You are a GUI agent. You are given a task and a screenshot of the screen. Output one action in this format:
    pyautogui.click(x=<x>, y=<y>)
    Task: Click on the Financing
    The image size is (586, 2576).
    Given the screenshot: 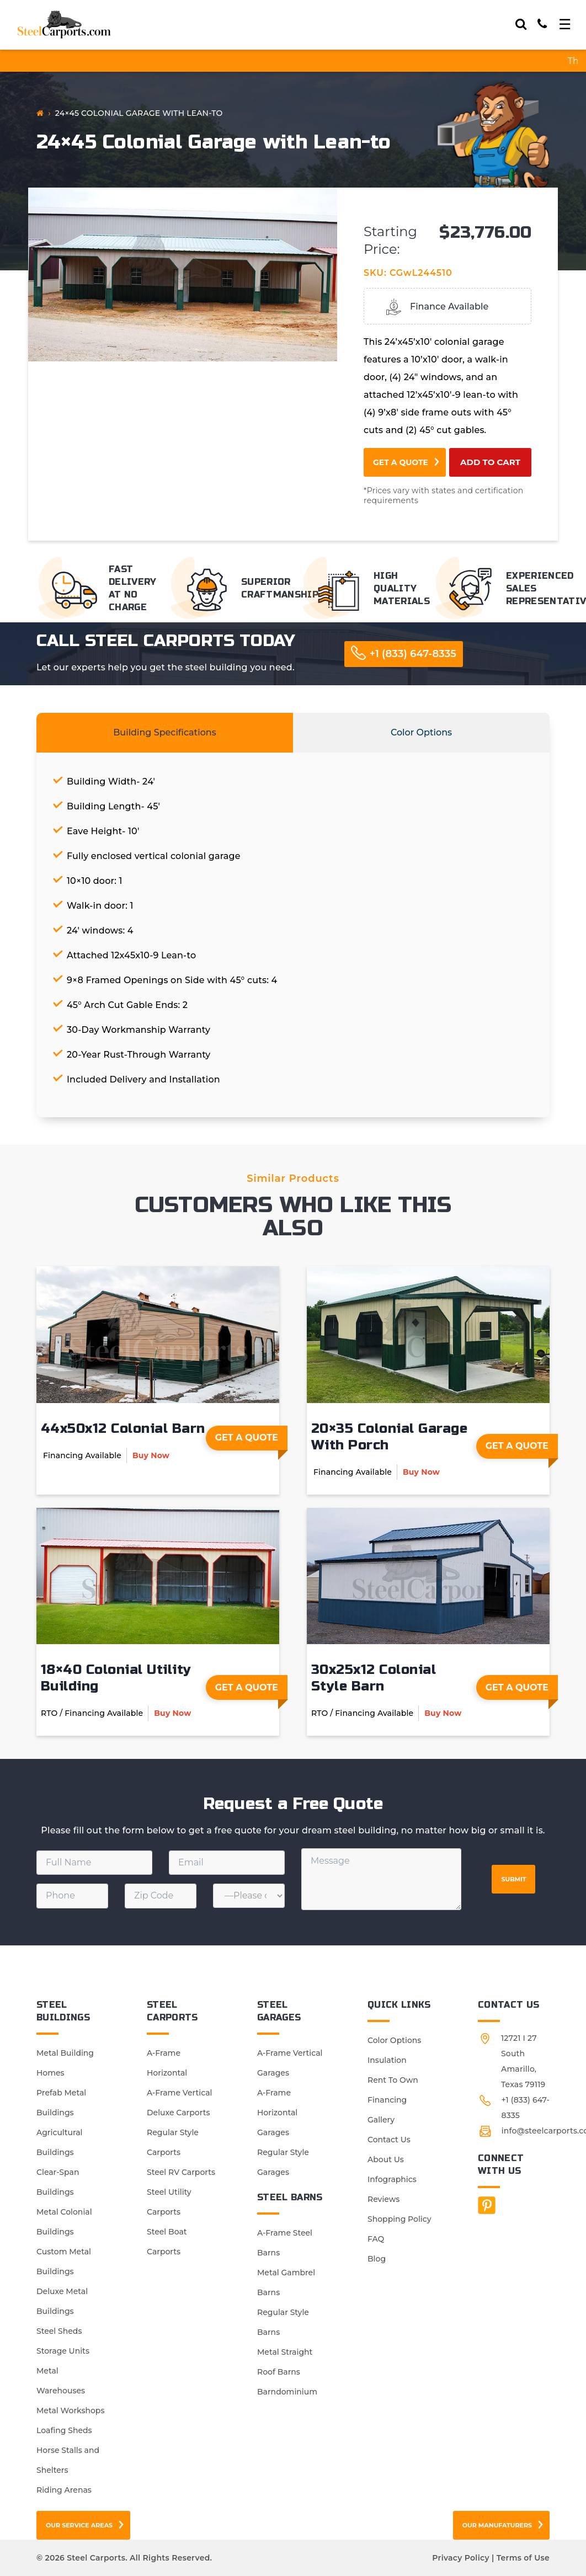 What is the action you would take?
    pyautogui.click(x=387, y=2100)
    